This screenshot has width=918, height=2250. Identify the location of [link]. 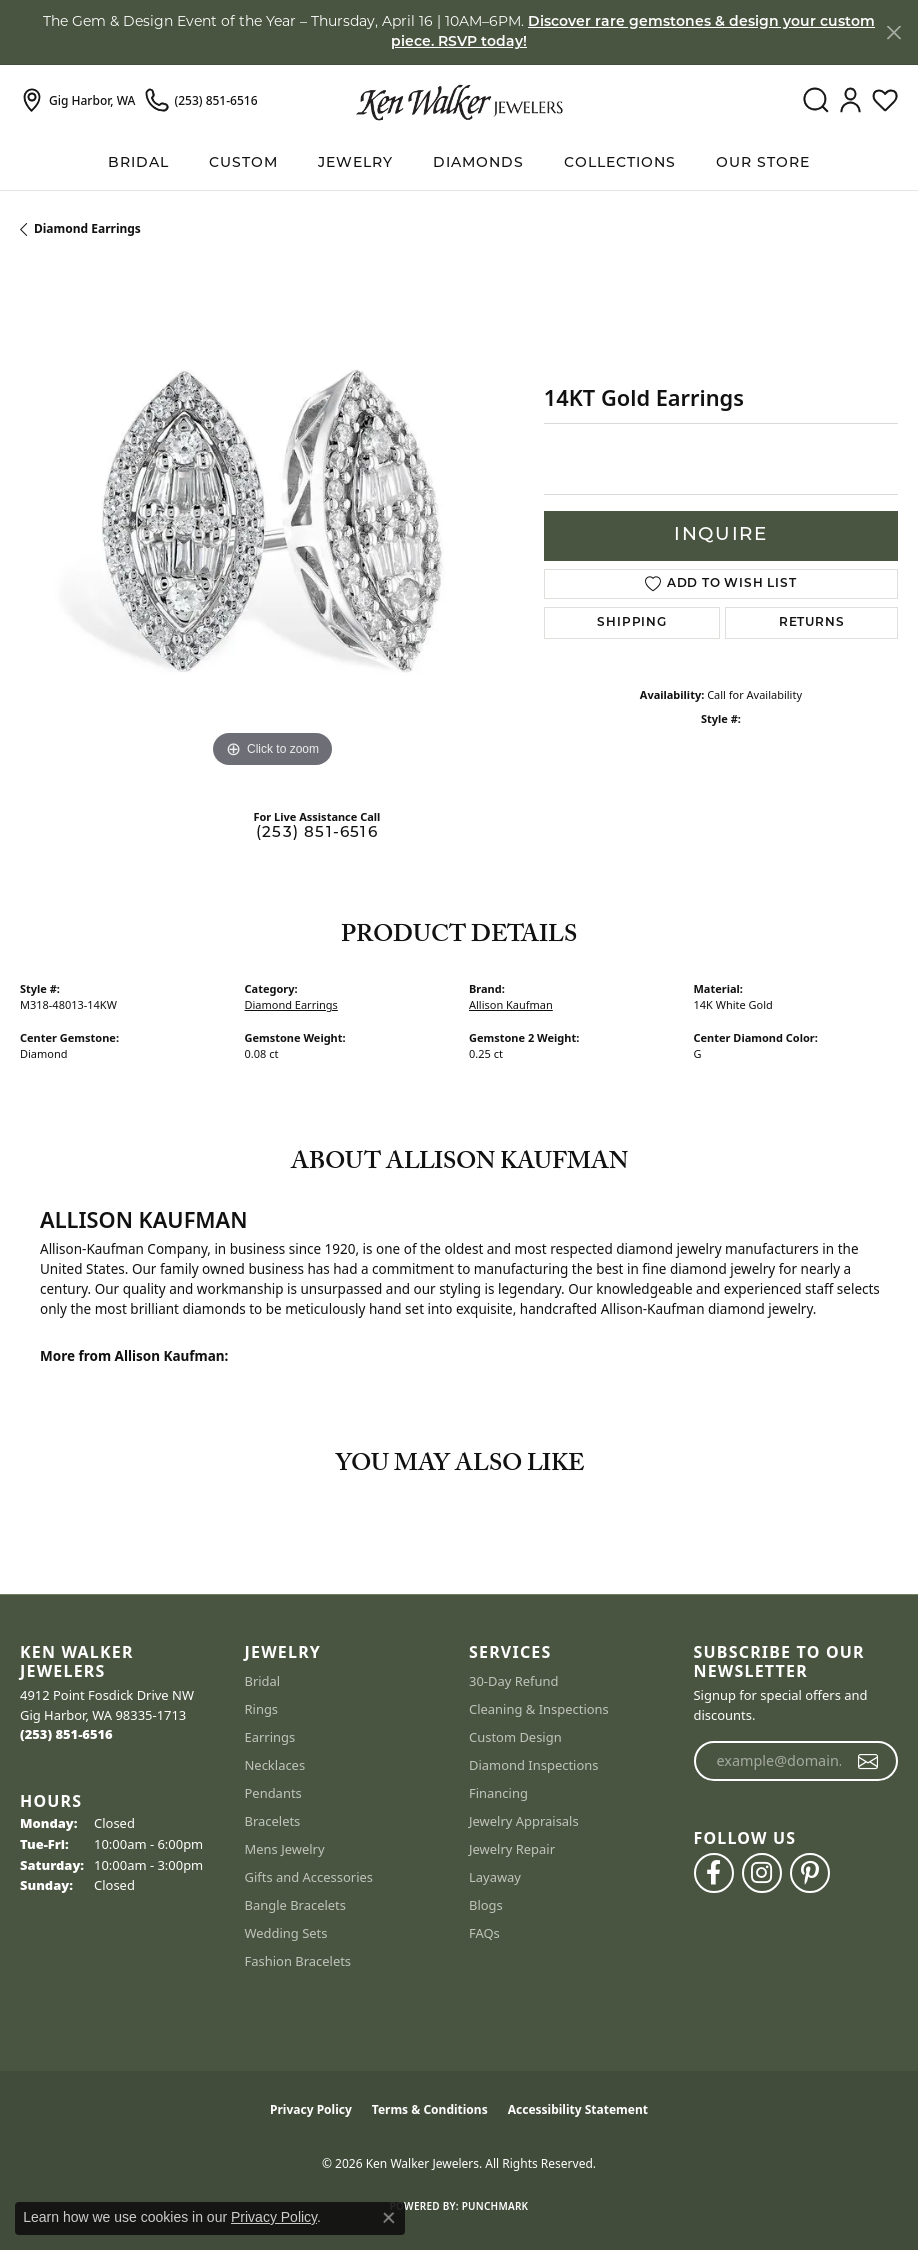
(77, 101).